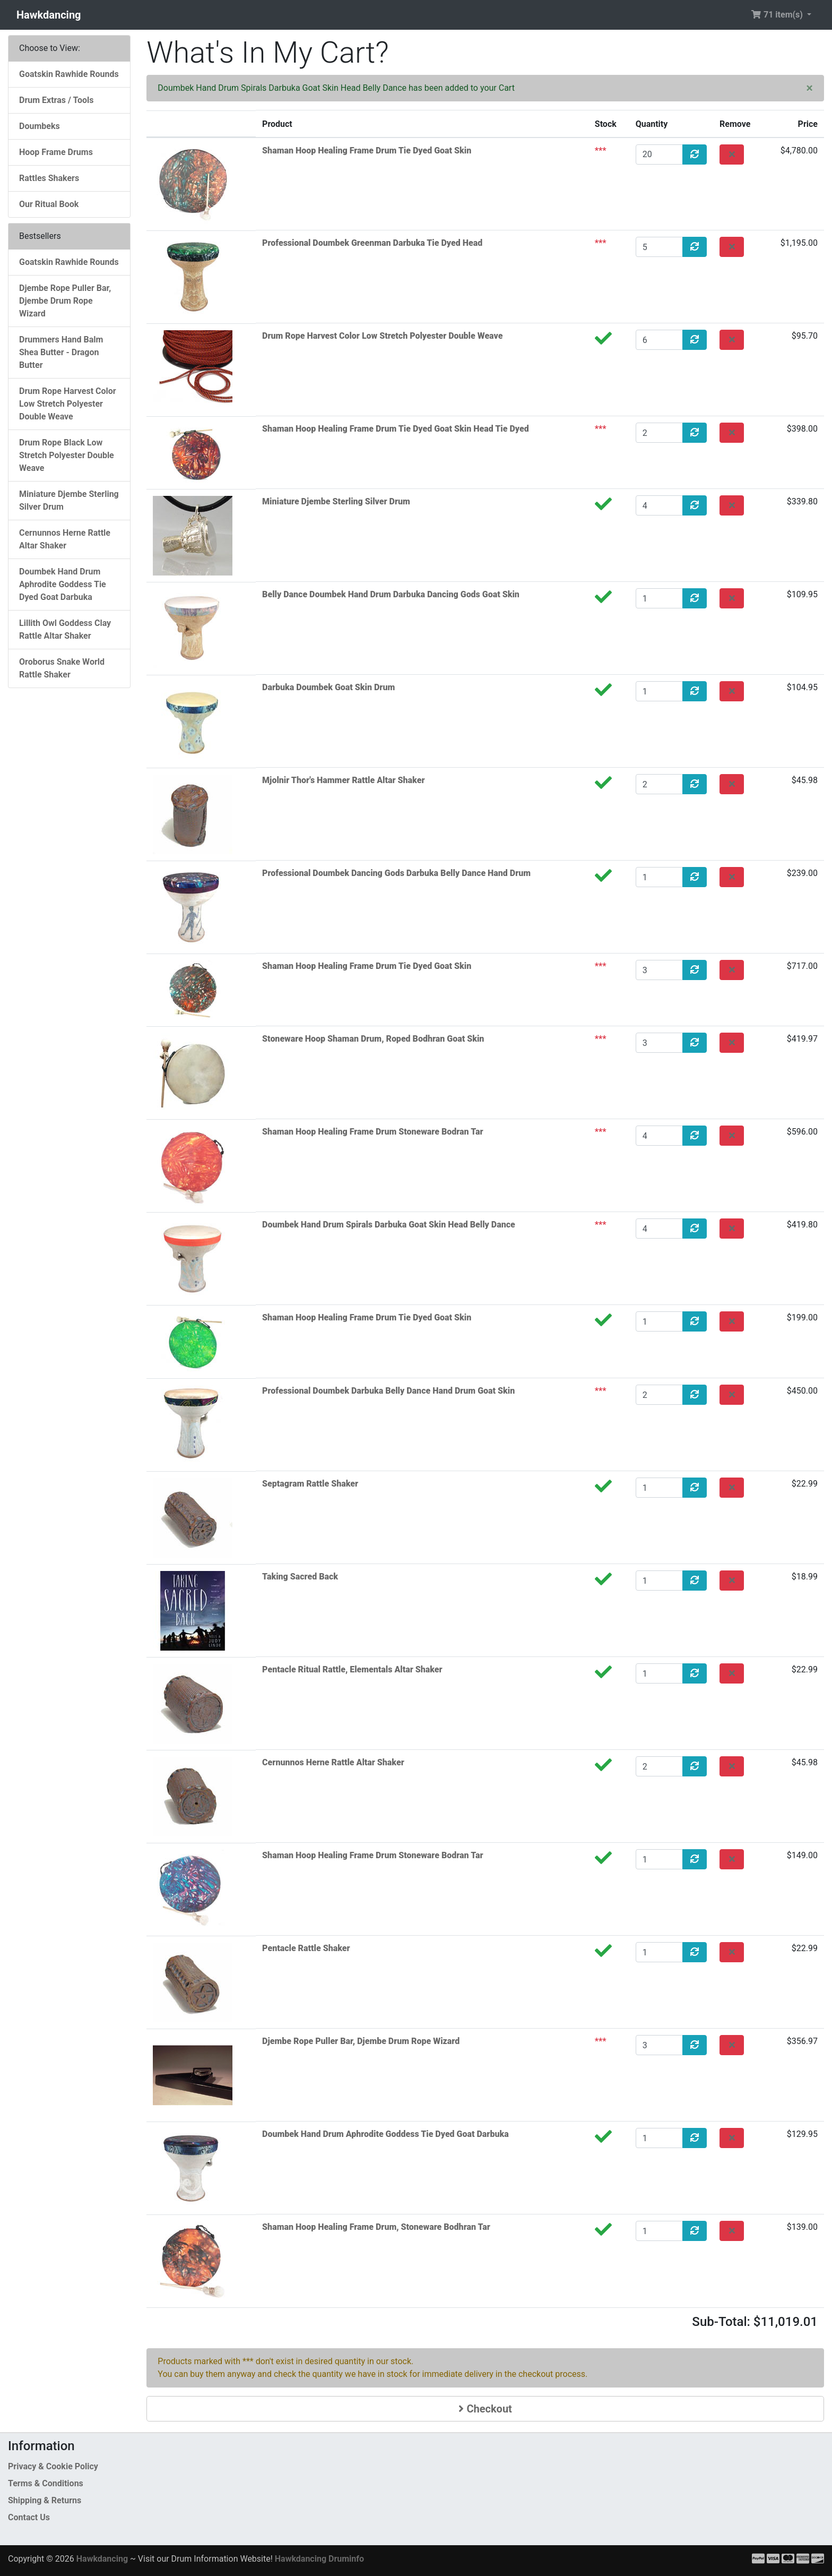  Describe the element at coordinates (778, 15) in the screenshot. I see `71 item(s) [button]` at that location.